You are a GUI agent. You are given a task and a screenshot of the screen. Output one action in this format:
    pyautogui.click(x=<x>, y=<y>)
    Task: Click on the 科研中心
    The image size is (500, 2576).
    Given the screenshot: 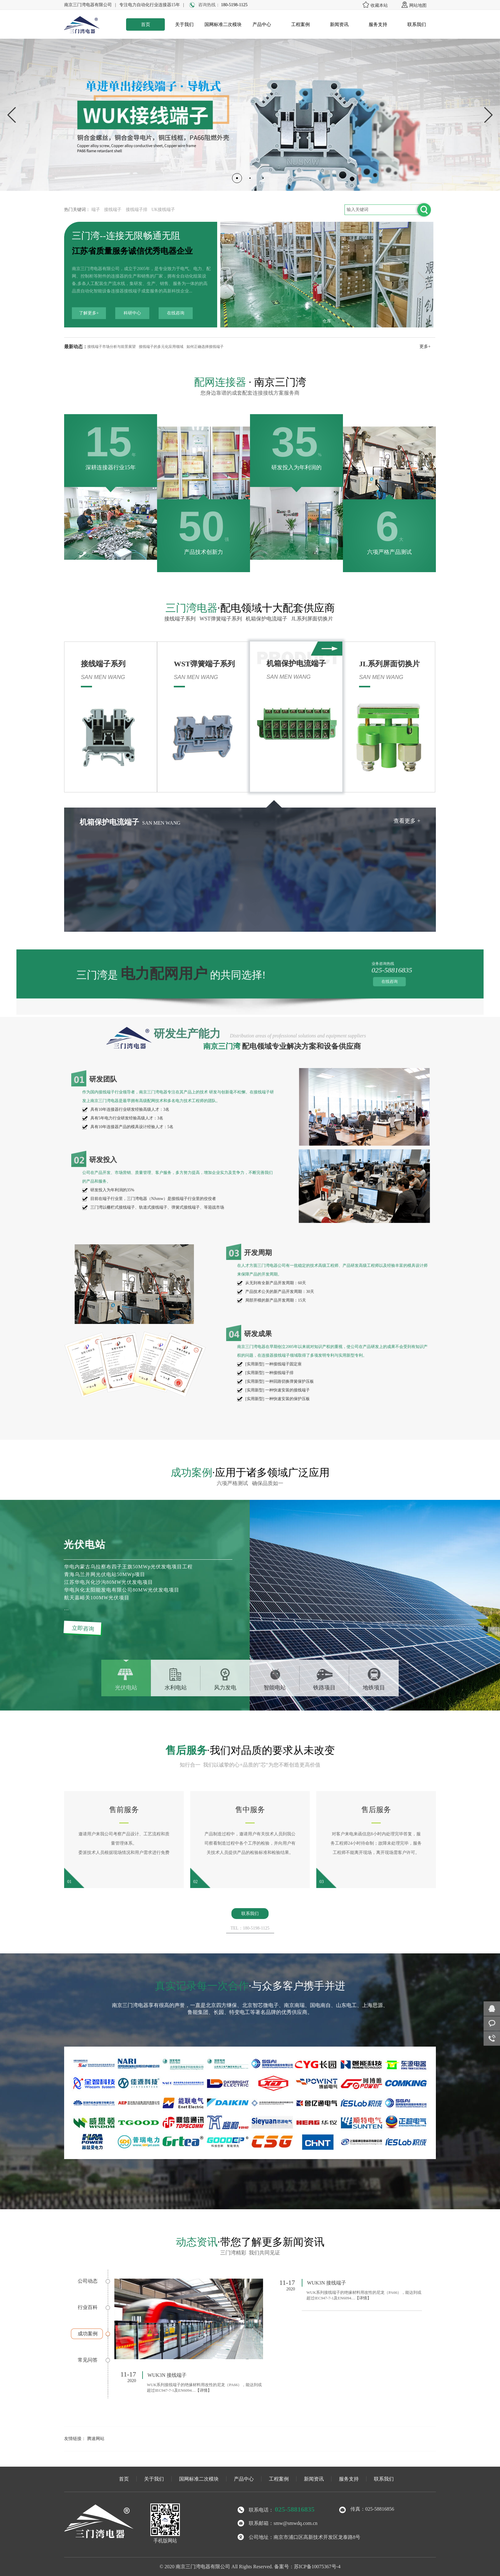 What is the action you would take?
    pyautogui.click(x=132, y=313)
    